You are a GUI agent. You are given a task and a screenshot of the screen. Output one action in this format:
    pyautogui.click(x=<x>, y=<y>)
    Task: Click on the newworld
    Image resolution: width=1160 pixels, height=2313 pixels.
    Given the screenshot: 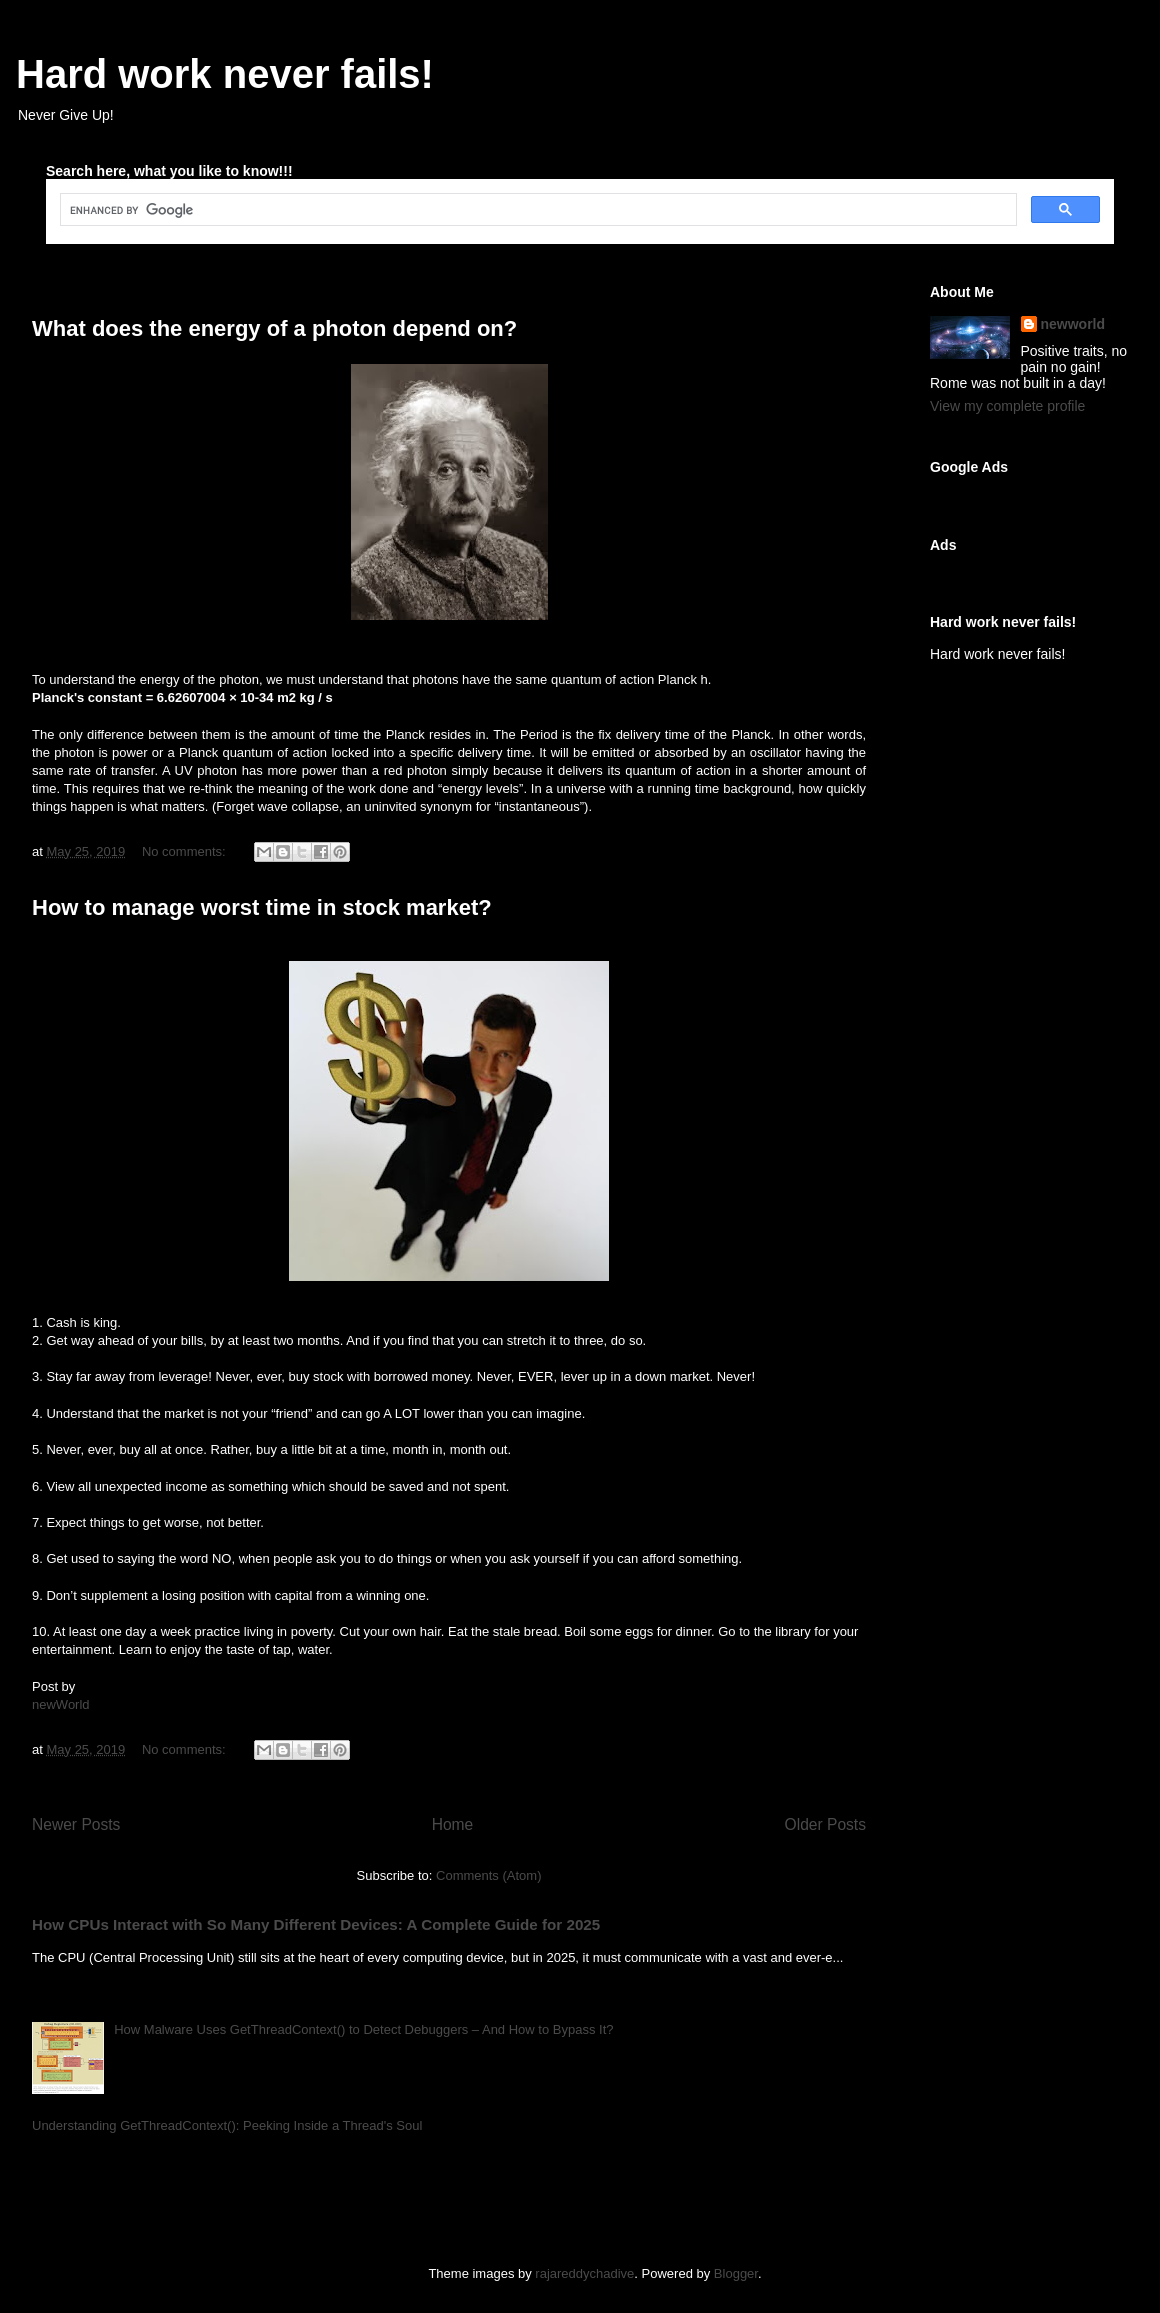 What is the action you would take?
    pyautogui.click(x=1073, y=324)
    